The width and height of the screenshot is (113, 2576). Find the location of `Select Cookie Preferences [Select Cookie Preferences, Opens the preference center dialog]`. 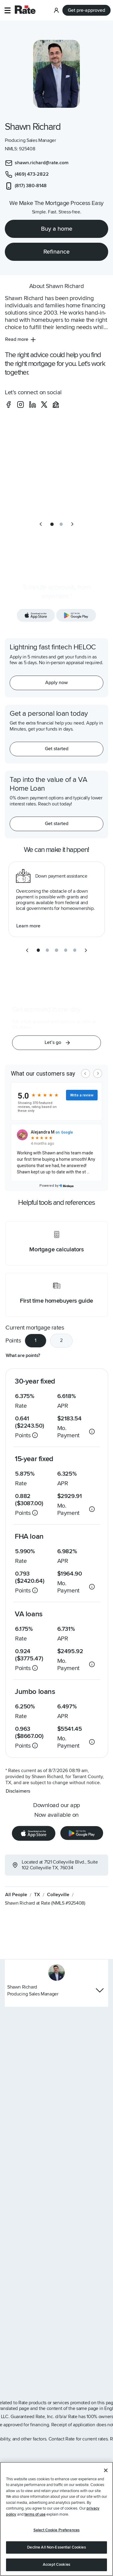

Select Cookie Preferences [Select Cookie Preferences, Opens the preference center dialog] is located at coordinates (56, 2530).